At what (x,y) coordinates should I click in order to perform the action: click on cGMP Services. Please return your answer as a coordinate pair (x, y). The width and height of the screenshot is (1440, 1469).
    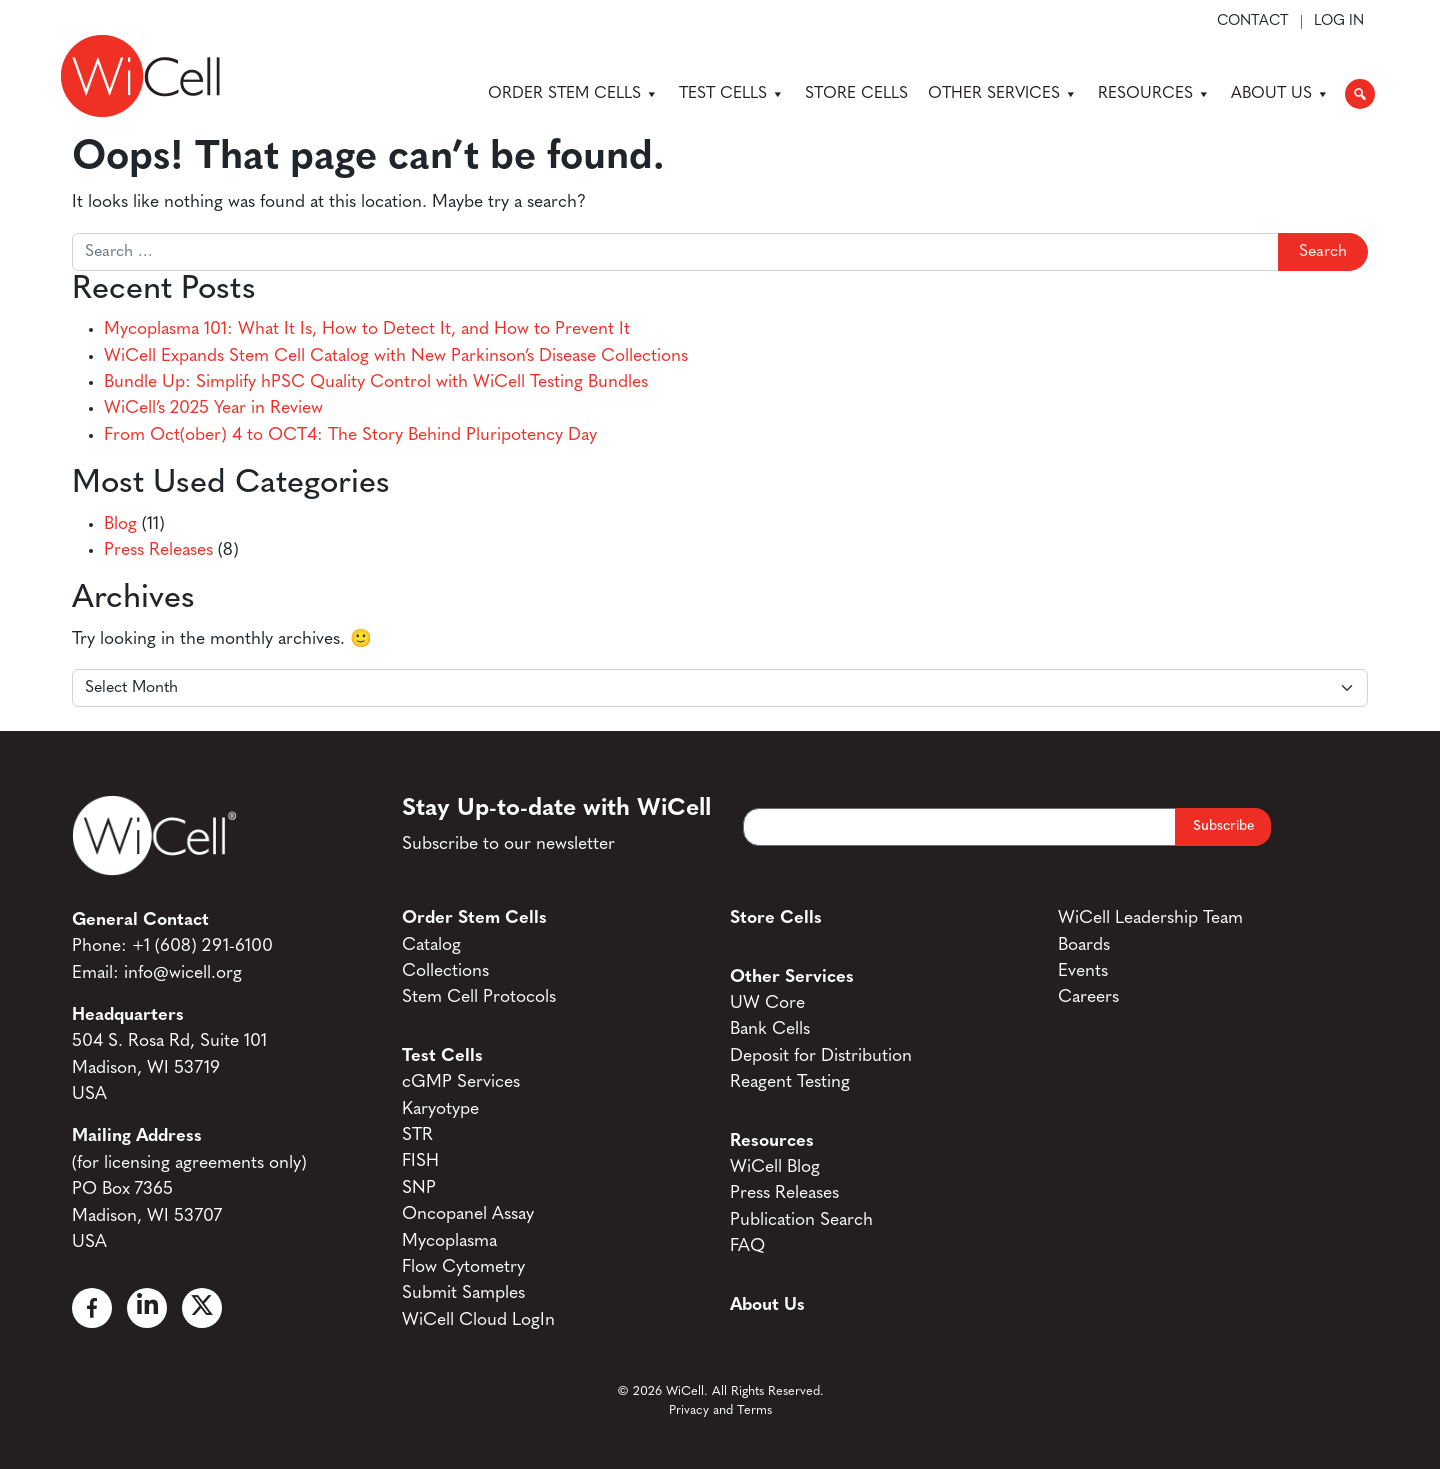
    Looking at the image, I should click on (461, 1082).